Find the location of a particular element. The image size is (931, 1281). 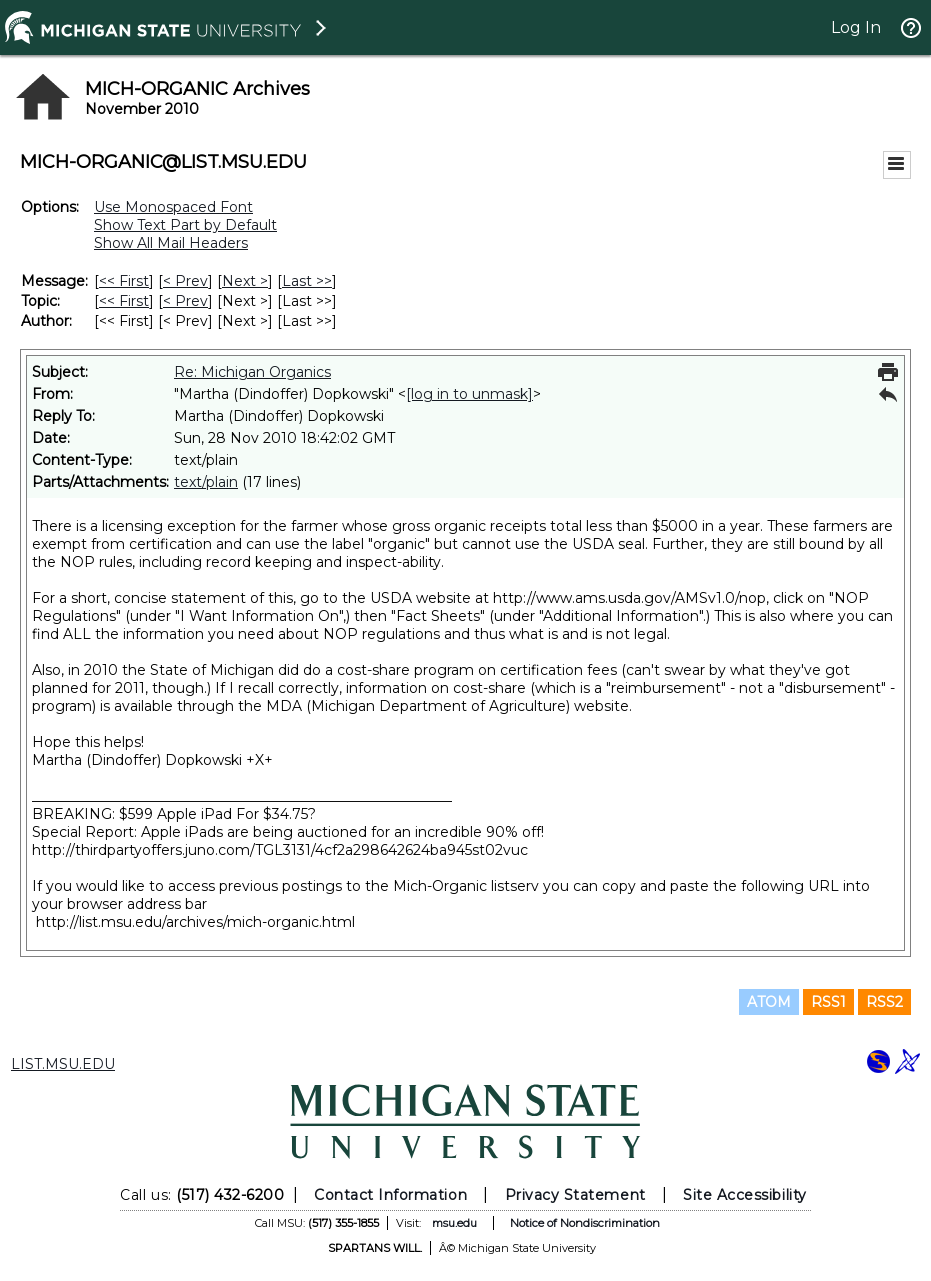

Site Accessibility is located at coordinates (745, 1195).